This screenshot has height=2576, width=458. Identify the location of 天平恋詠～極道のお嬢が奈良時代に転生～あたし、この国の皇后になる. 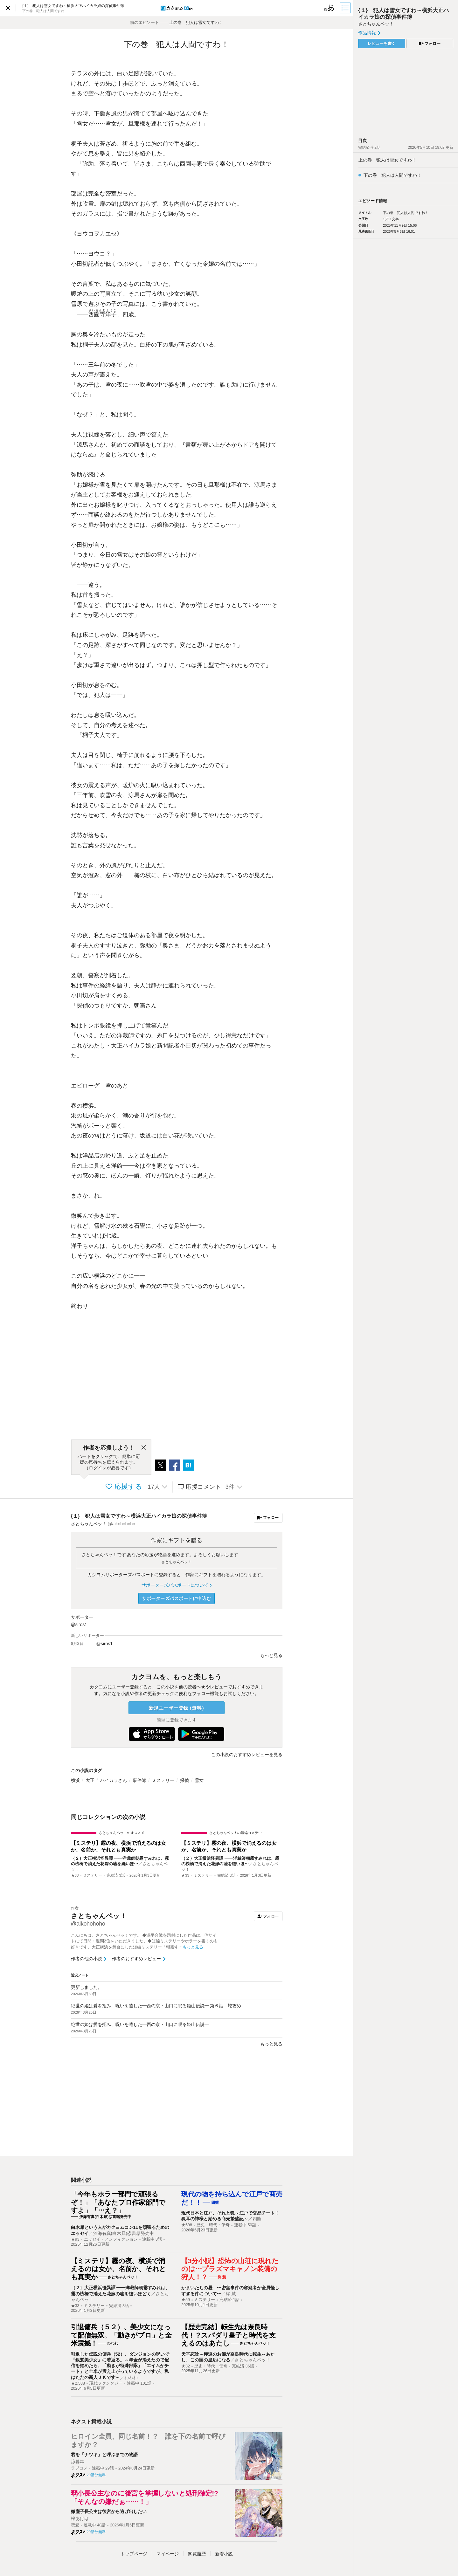
(228, 2357).